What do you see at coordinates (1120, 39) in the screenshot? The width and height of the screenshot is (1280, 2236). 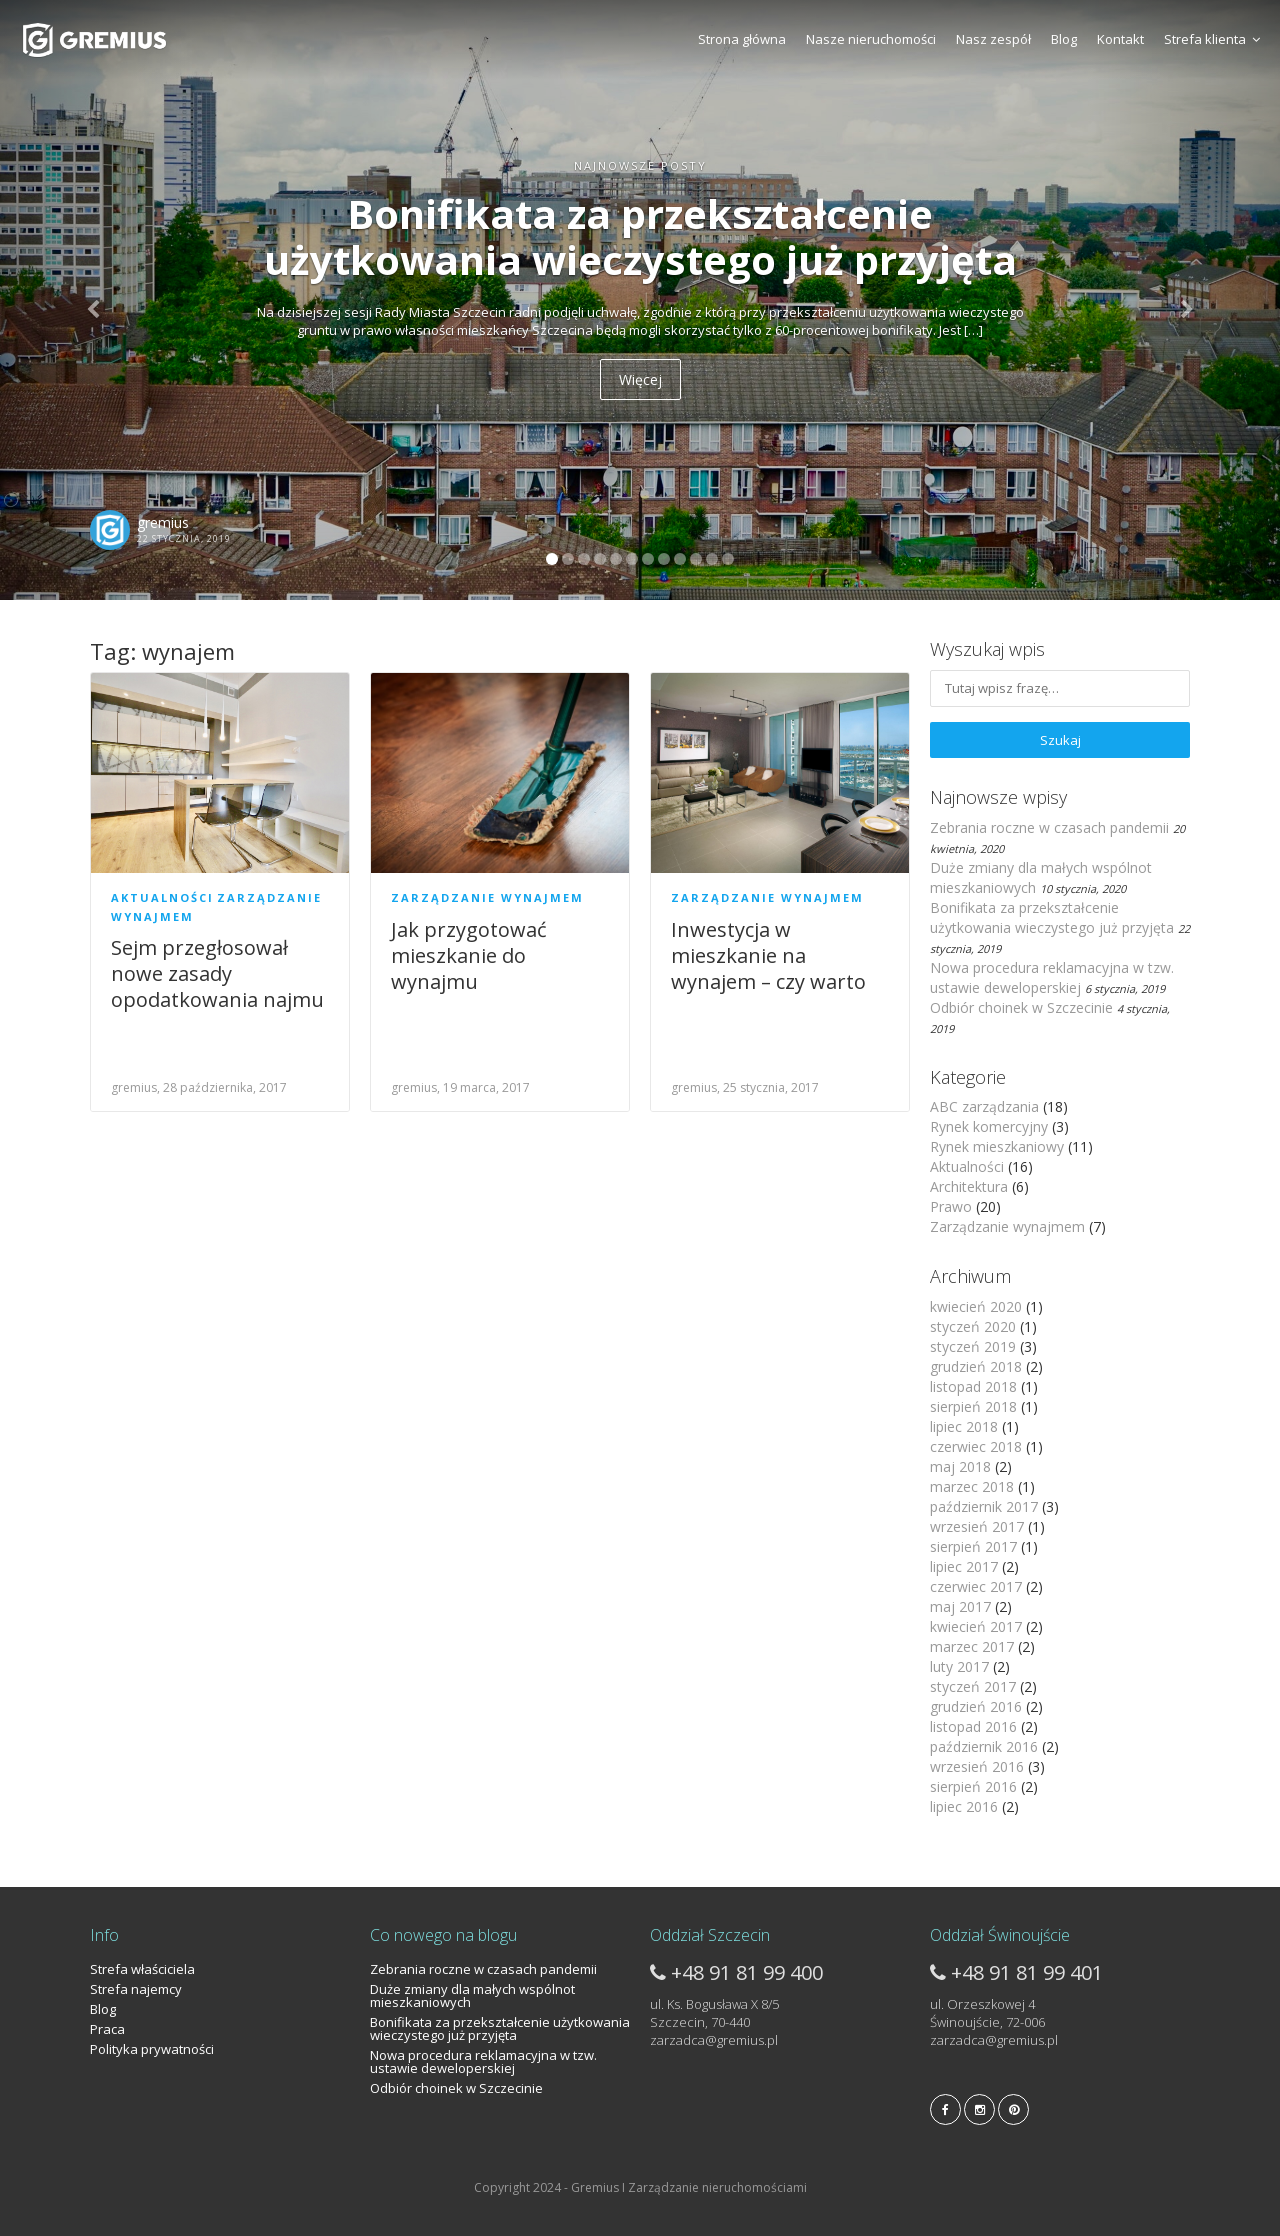 I see `Kontakt` at bounding box center [1120, 39].